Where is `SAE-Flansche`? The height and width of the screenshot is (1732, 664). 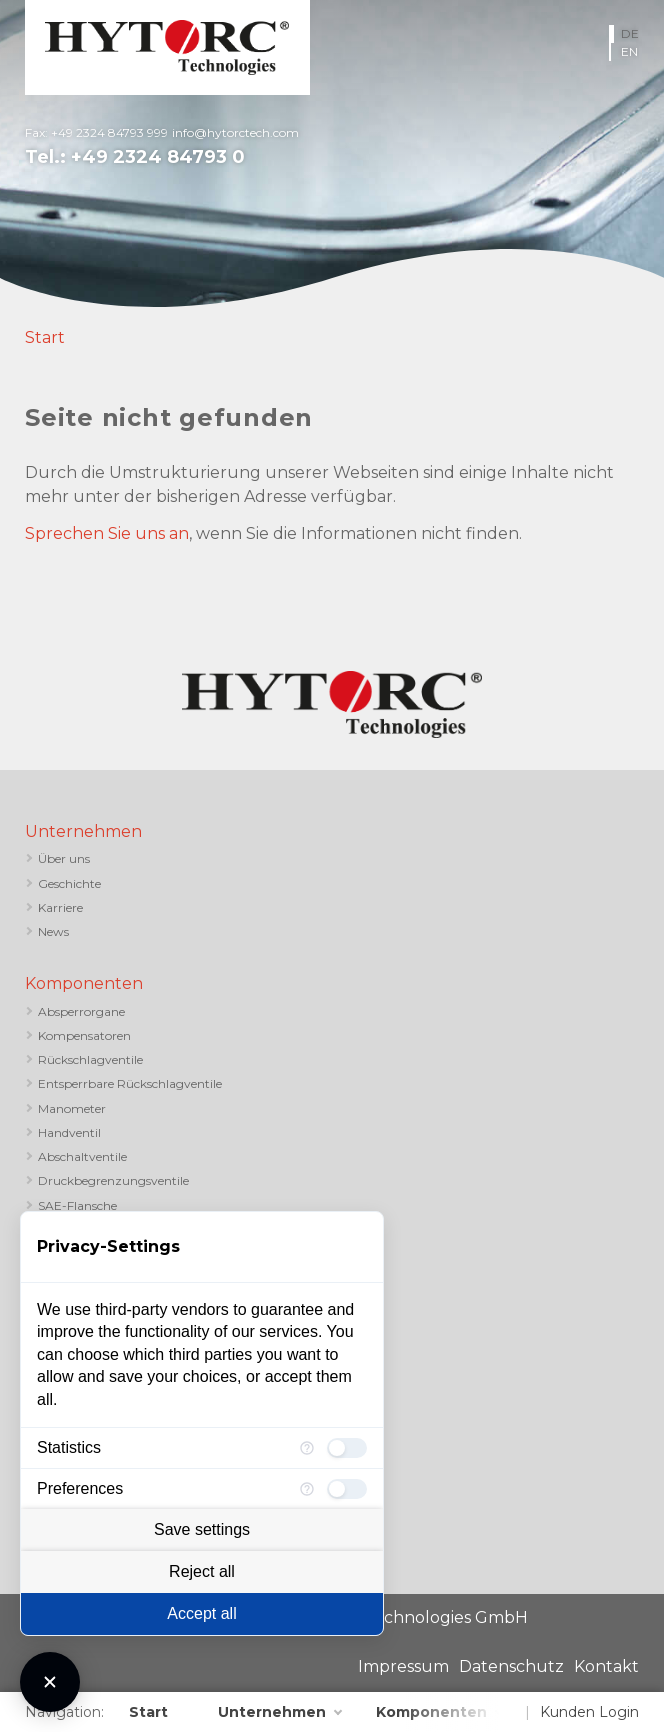 SAE-Flansche is located at coordinates (77, 1205).